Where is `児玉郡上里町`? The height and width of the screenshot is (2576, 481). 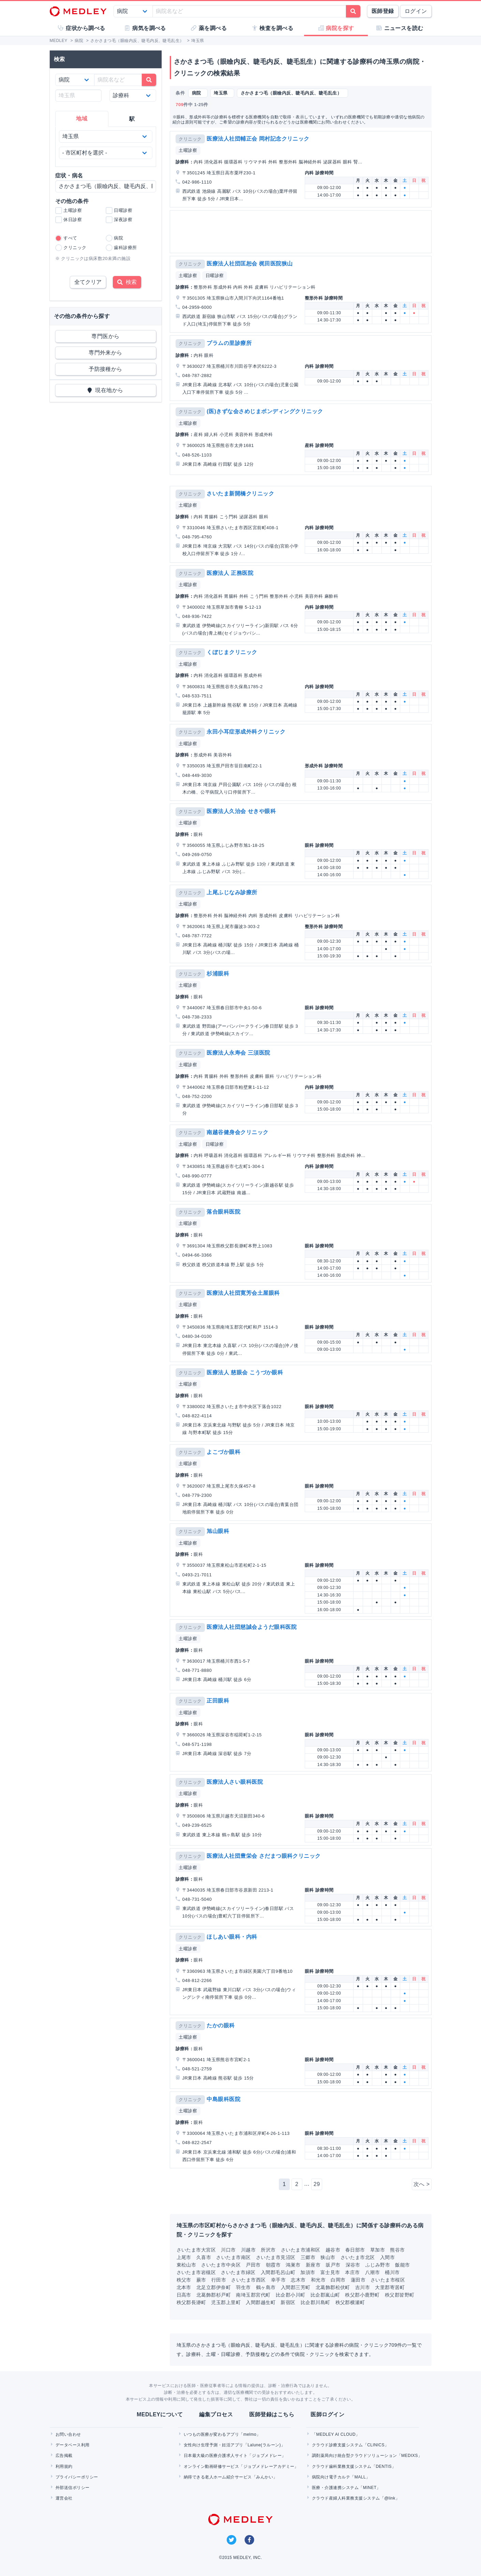 児玉郡上里町 is located at coordinates (226, 2302).